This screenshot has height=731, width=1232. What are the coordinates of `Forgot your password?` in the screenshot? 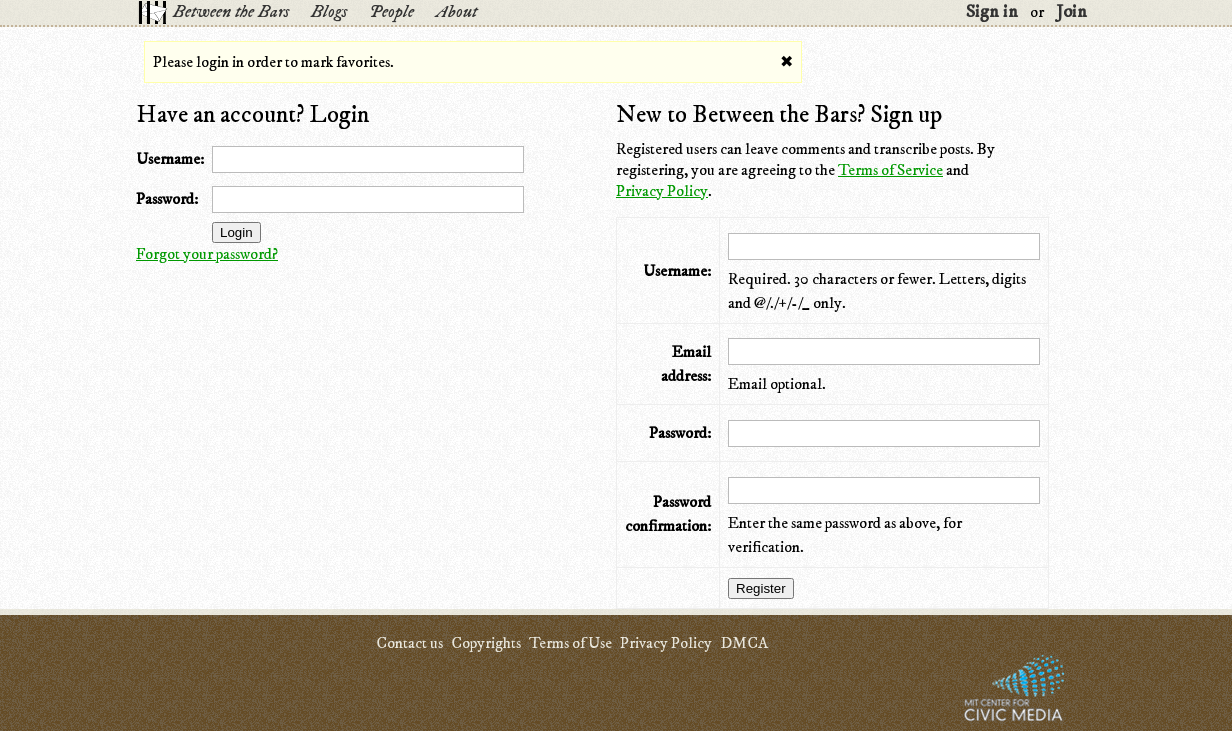 It's located at (207, 254).